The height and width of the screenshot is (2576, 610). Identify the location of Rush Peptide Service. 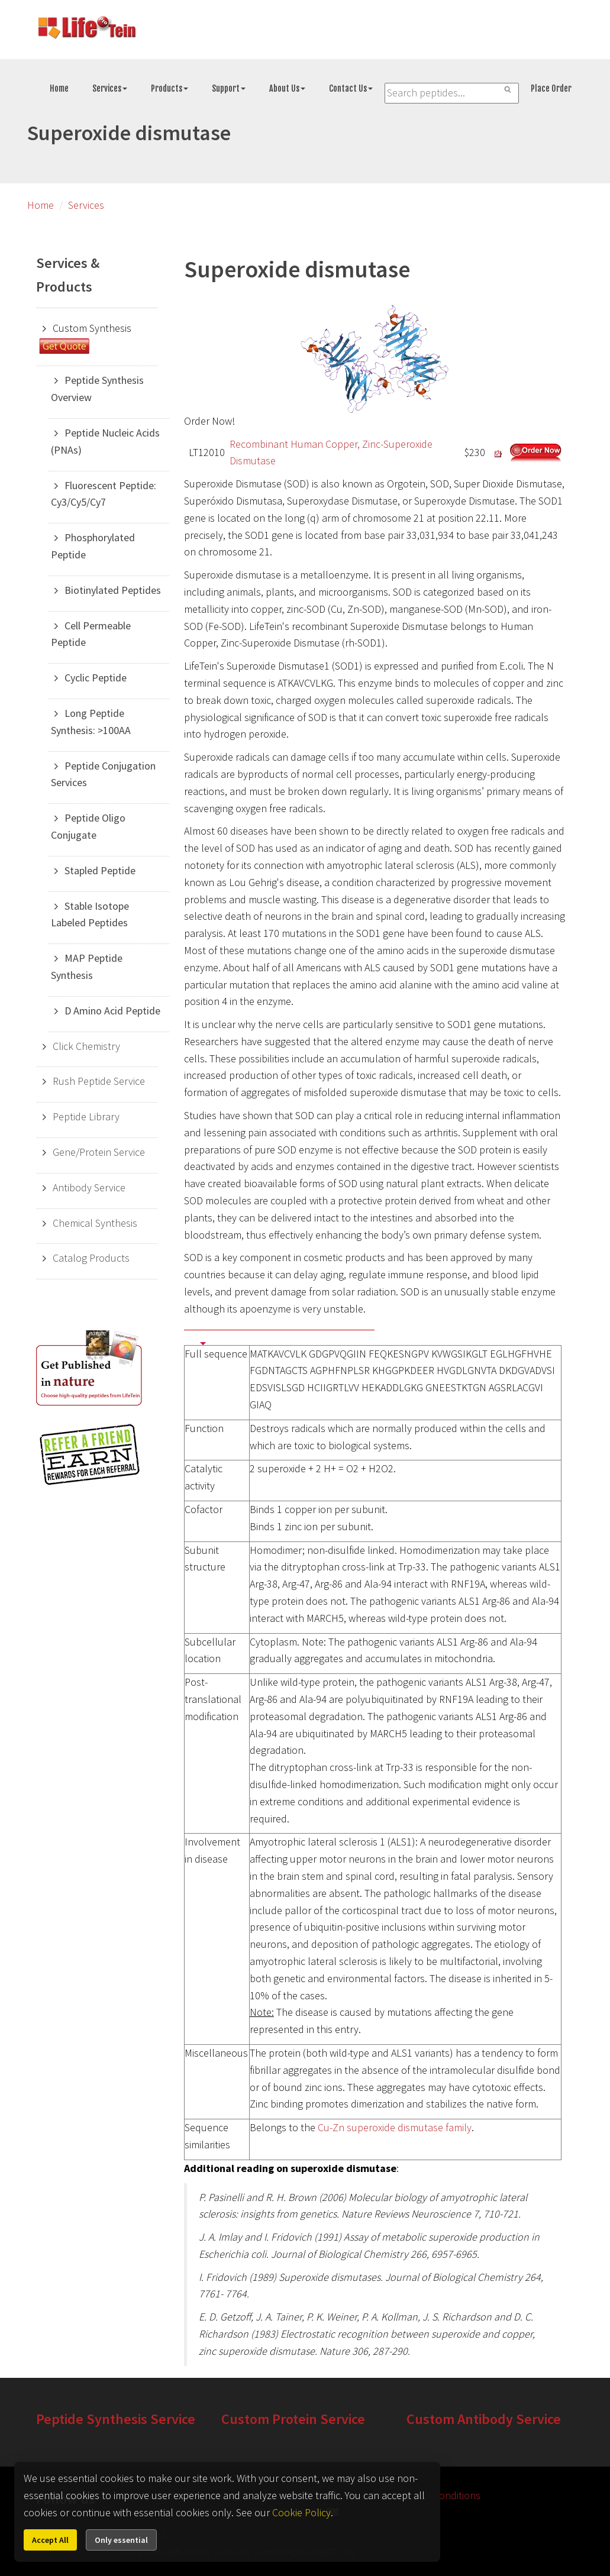
(99, 1081).